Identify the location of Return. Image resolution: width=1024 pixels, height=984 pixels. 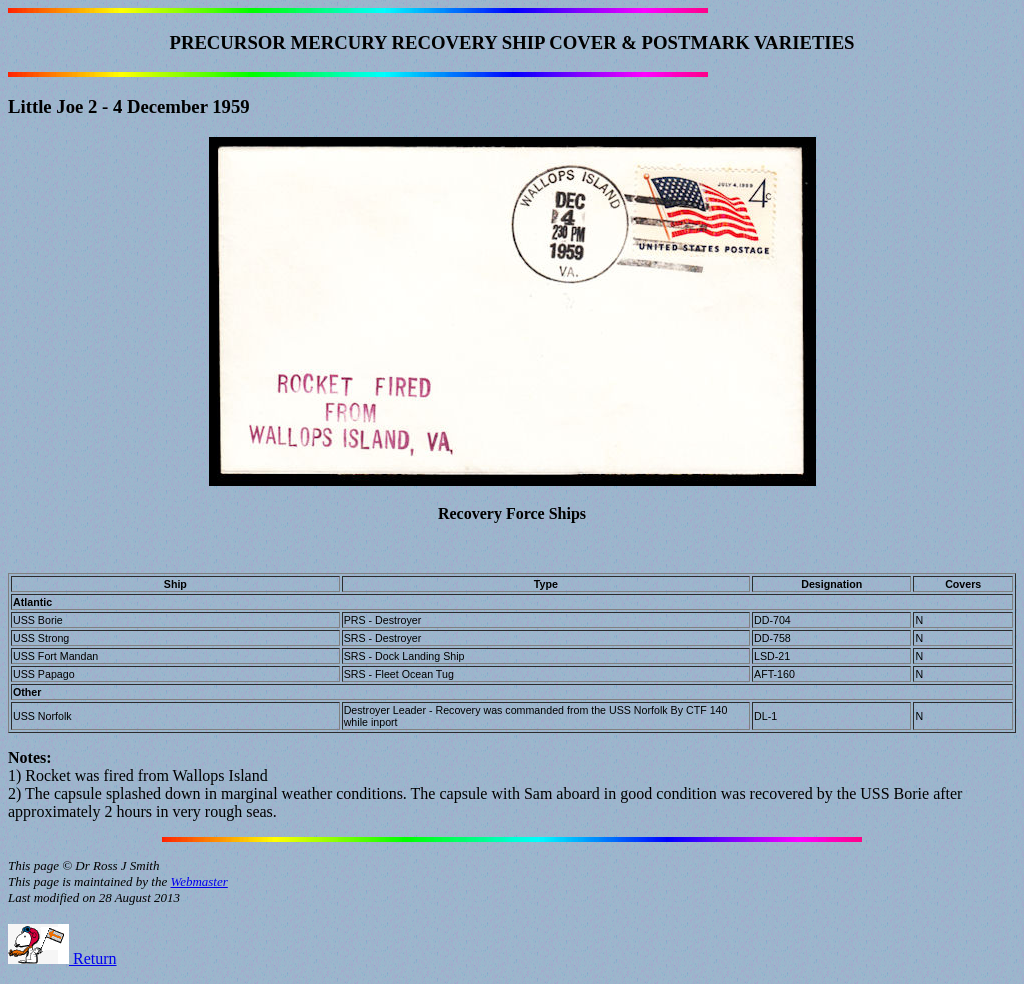
(62, 958).